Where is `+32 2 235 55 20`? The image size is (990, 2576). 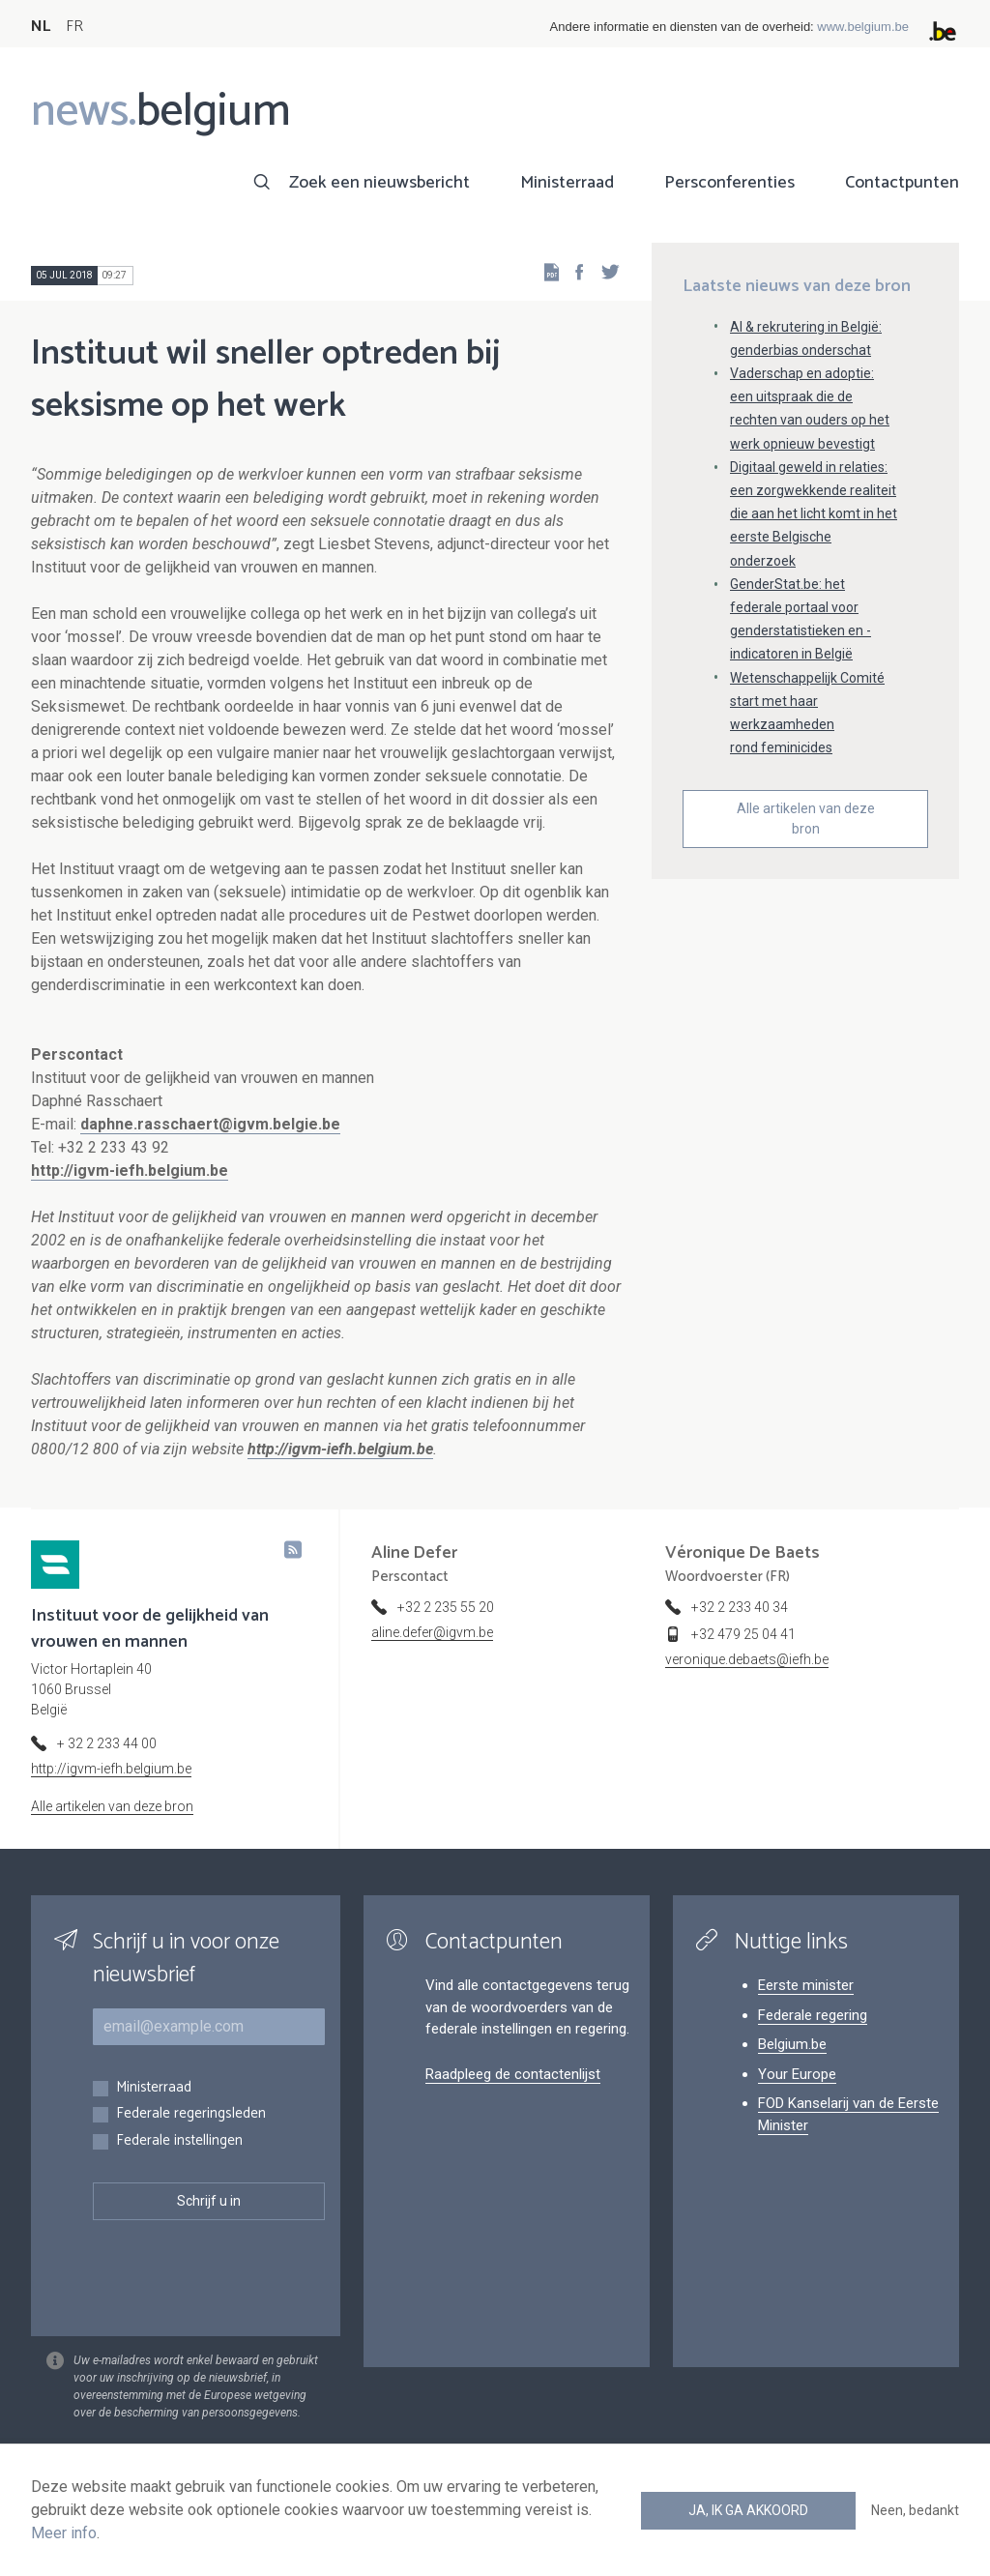 +32 2 235 55 20 is located at coordinates (445, 1607).